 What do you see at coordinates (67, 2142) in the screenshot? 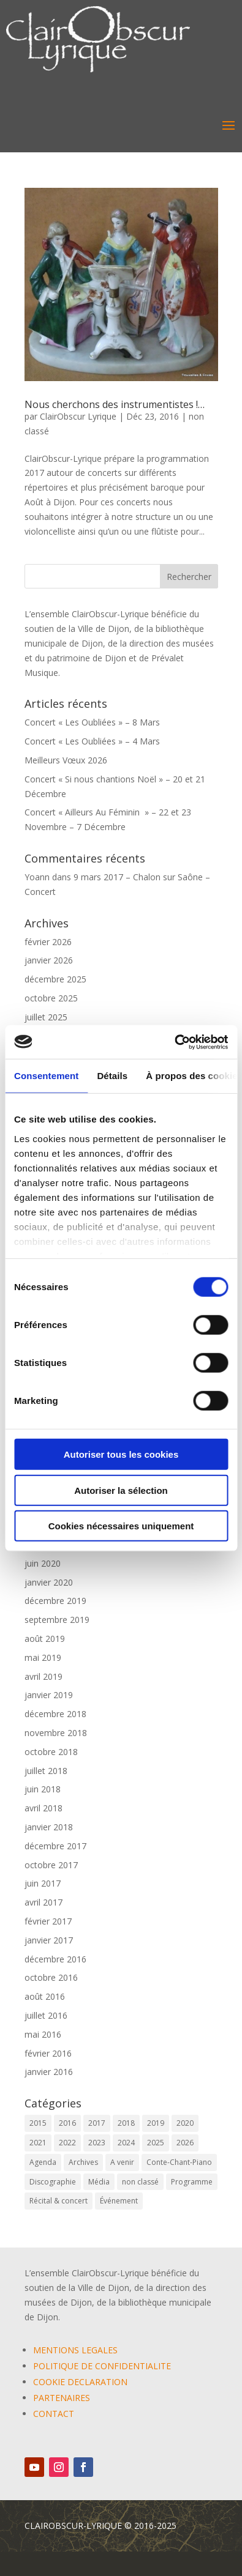
I see `2022 [2022 (9 éléments)]` at bounding box center [67, 2142].